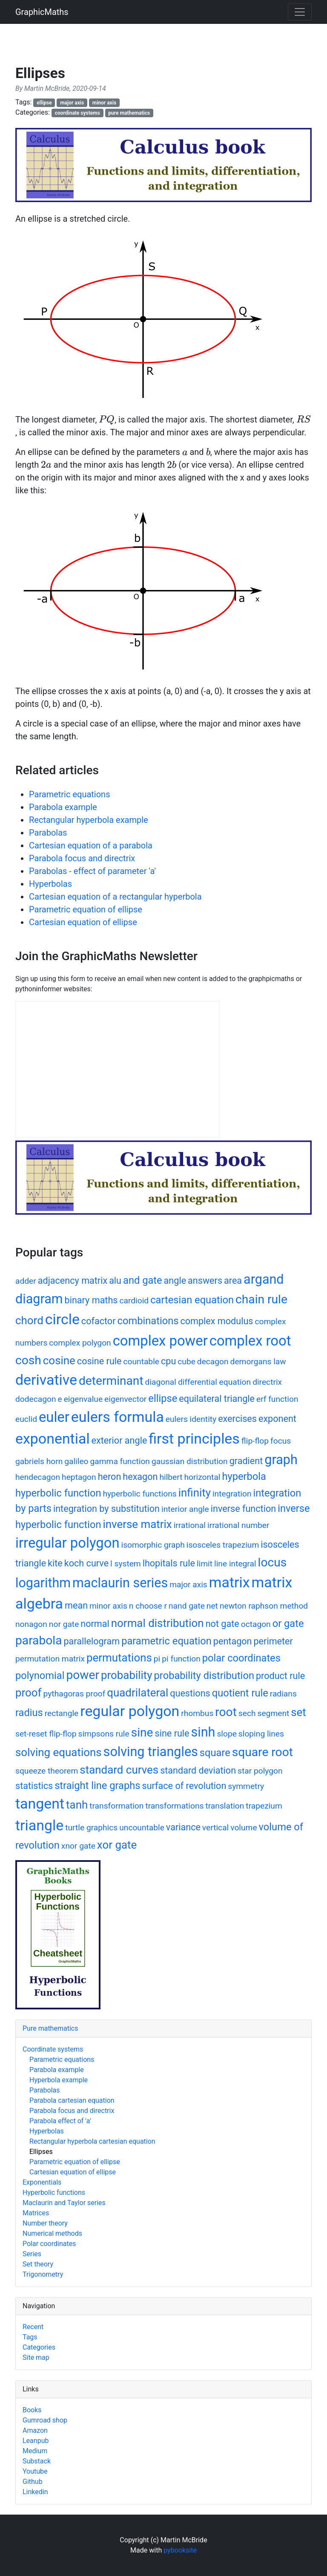 The height and width of the screenshot is (2576, 327). What do you see at coordinates (42, 12) in the screenshot?
I see `GraphicMaths` at bounding box center [42, 12].